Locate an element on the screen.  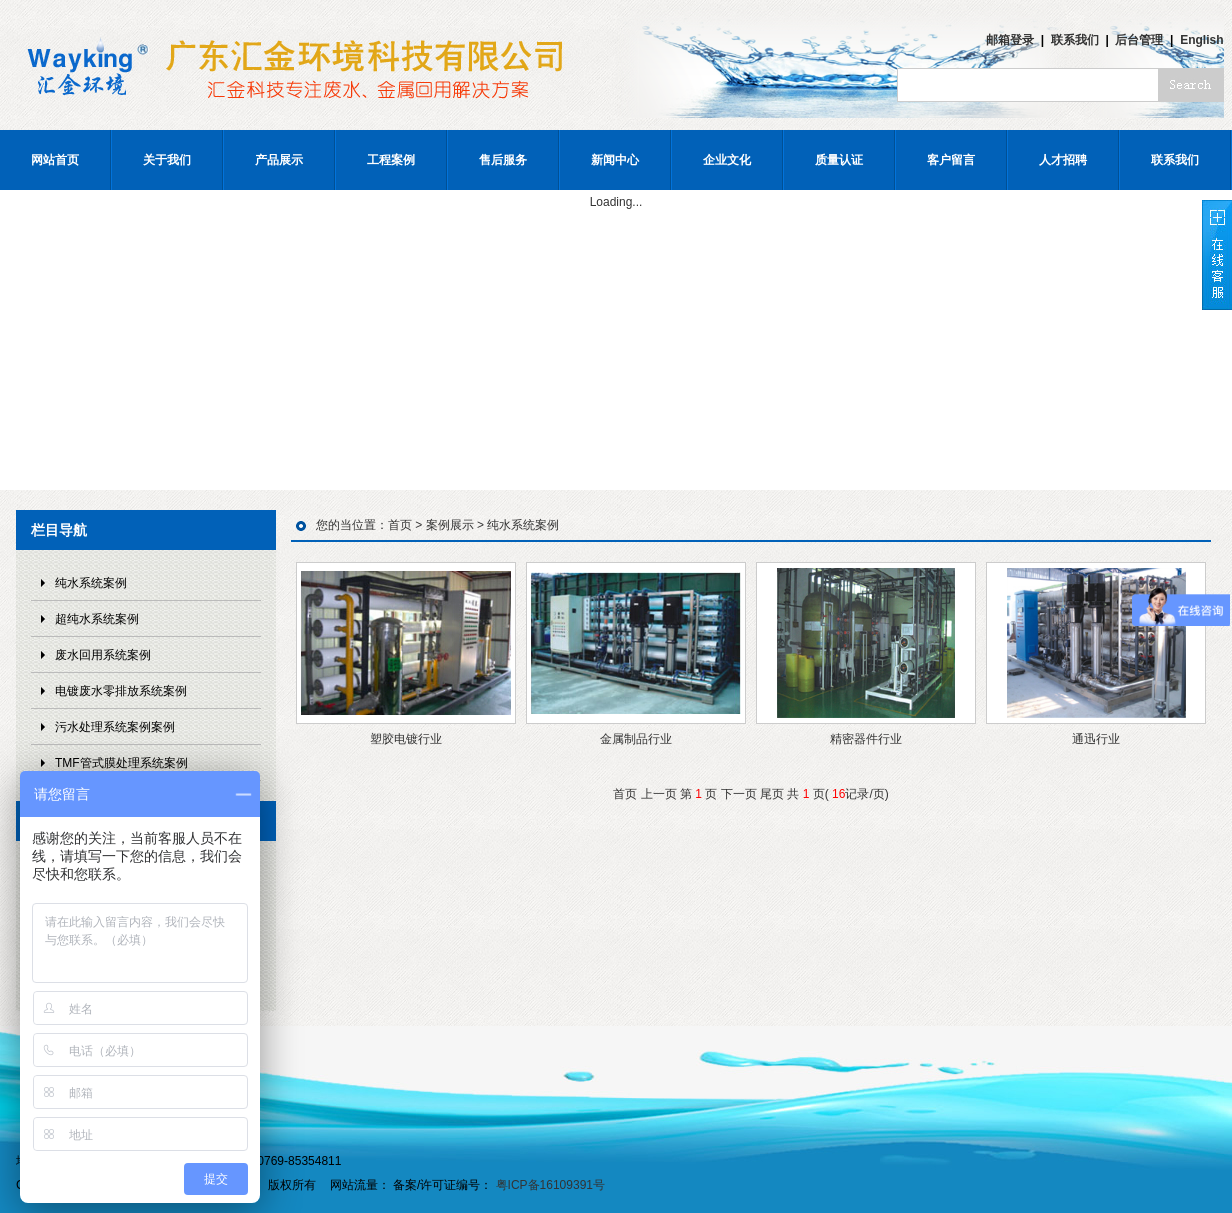
粤ICP备16109391号 is located at coordinates (550, 1185).